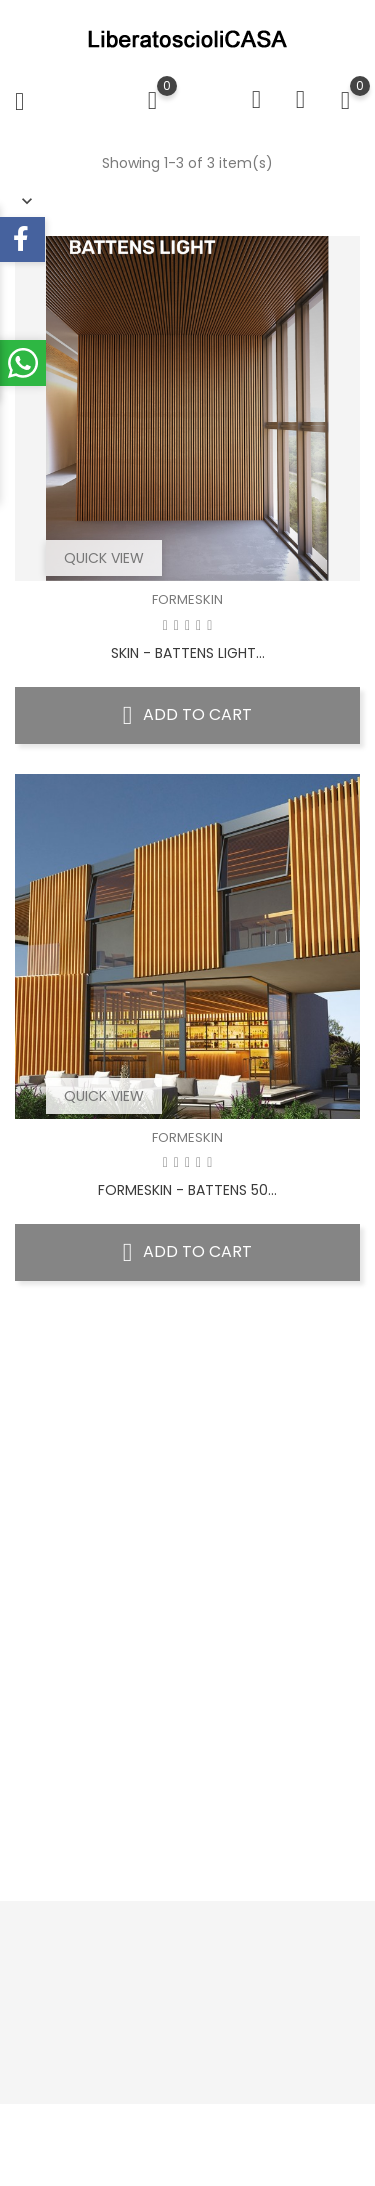 This screenshot has width=375, height=2186. I want to click on Add to cart, so click(188, 715).